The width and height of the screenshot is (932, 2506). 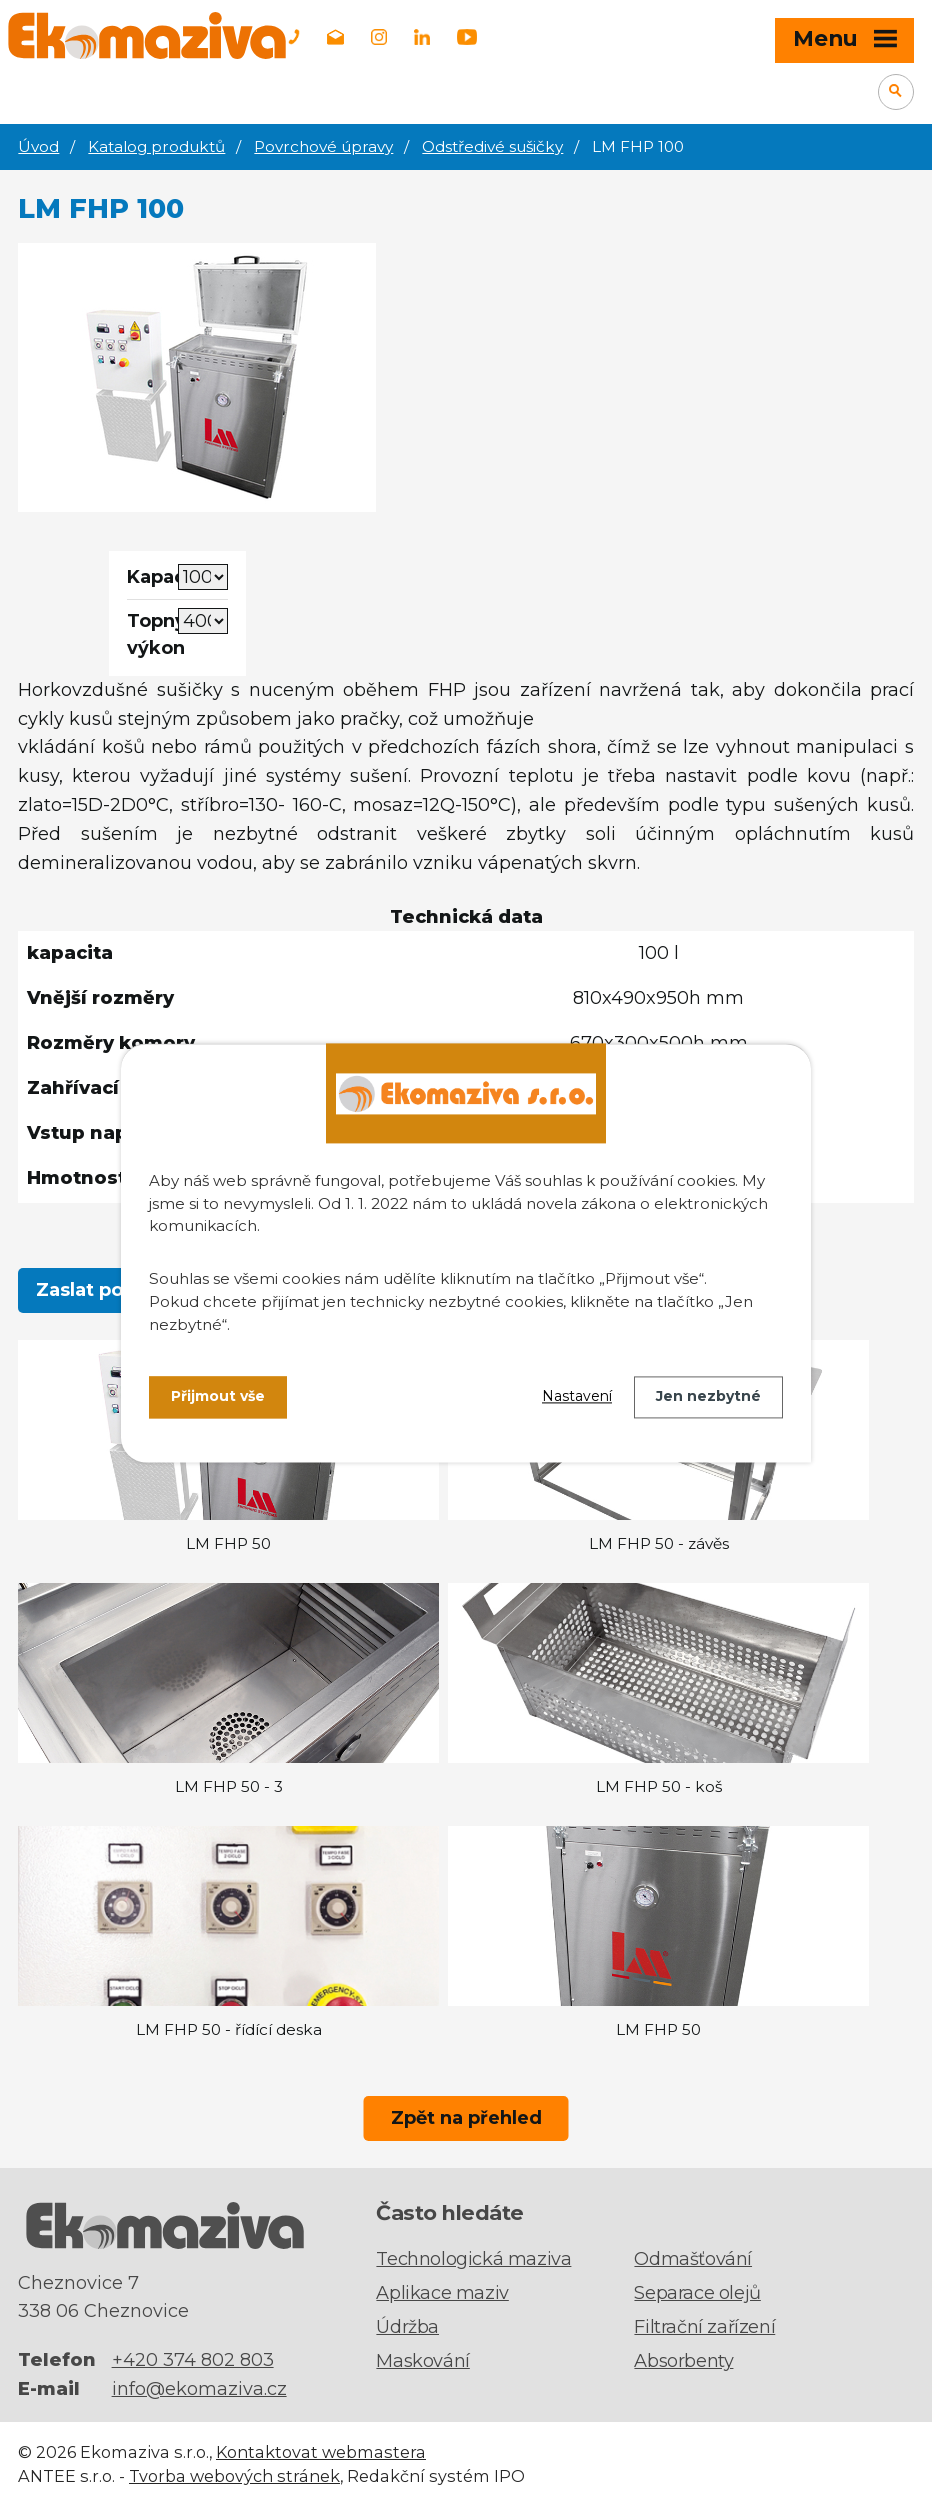 I want to click on Úvod, so click(x=38, y=146).